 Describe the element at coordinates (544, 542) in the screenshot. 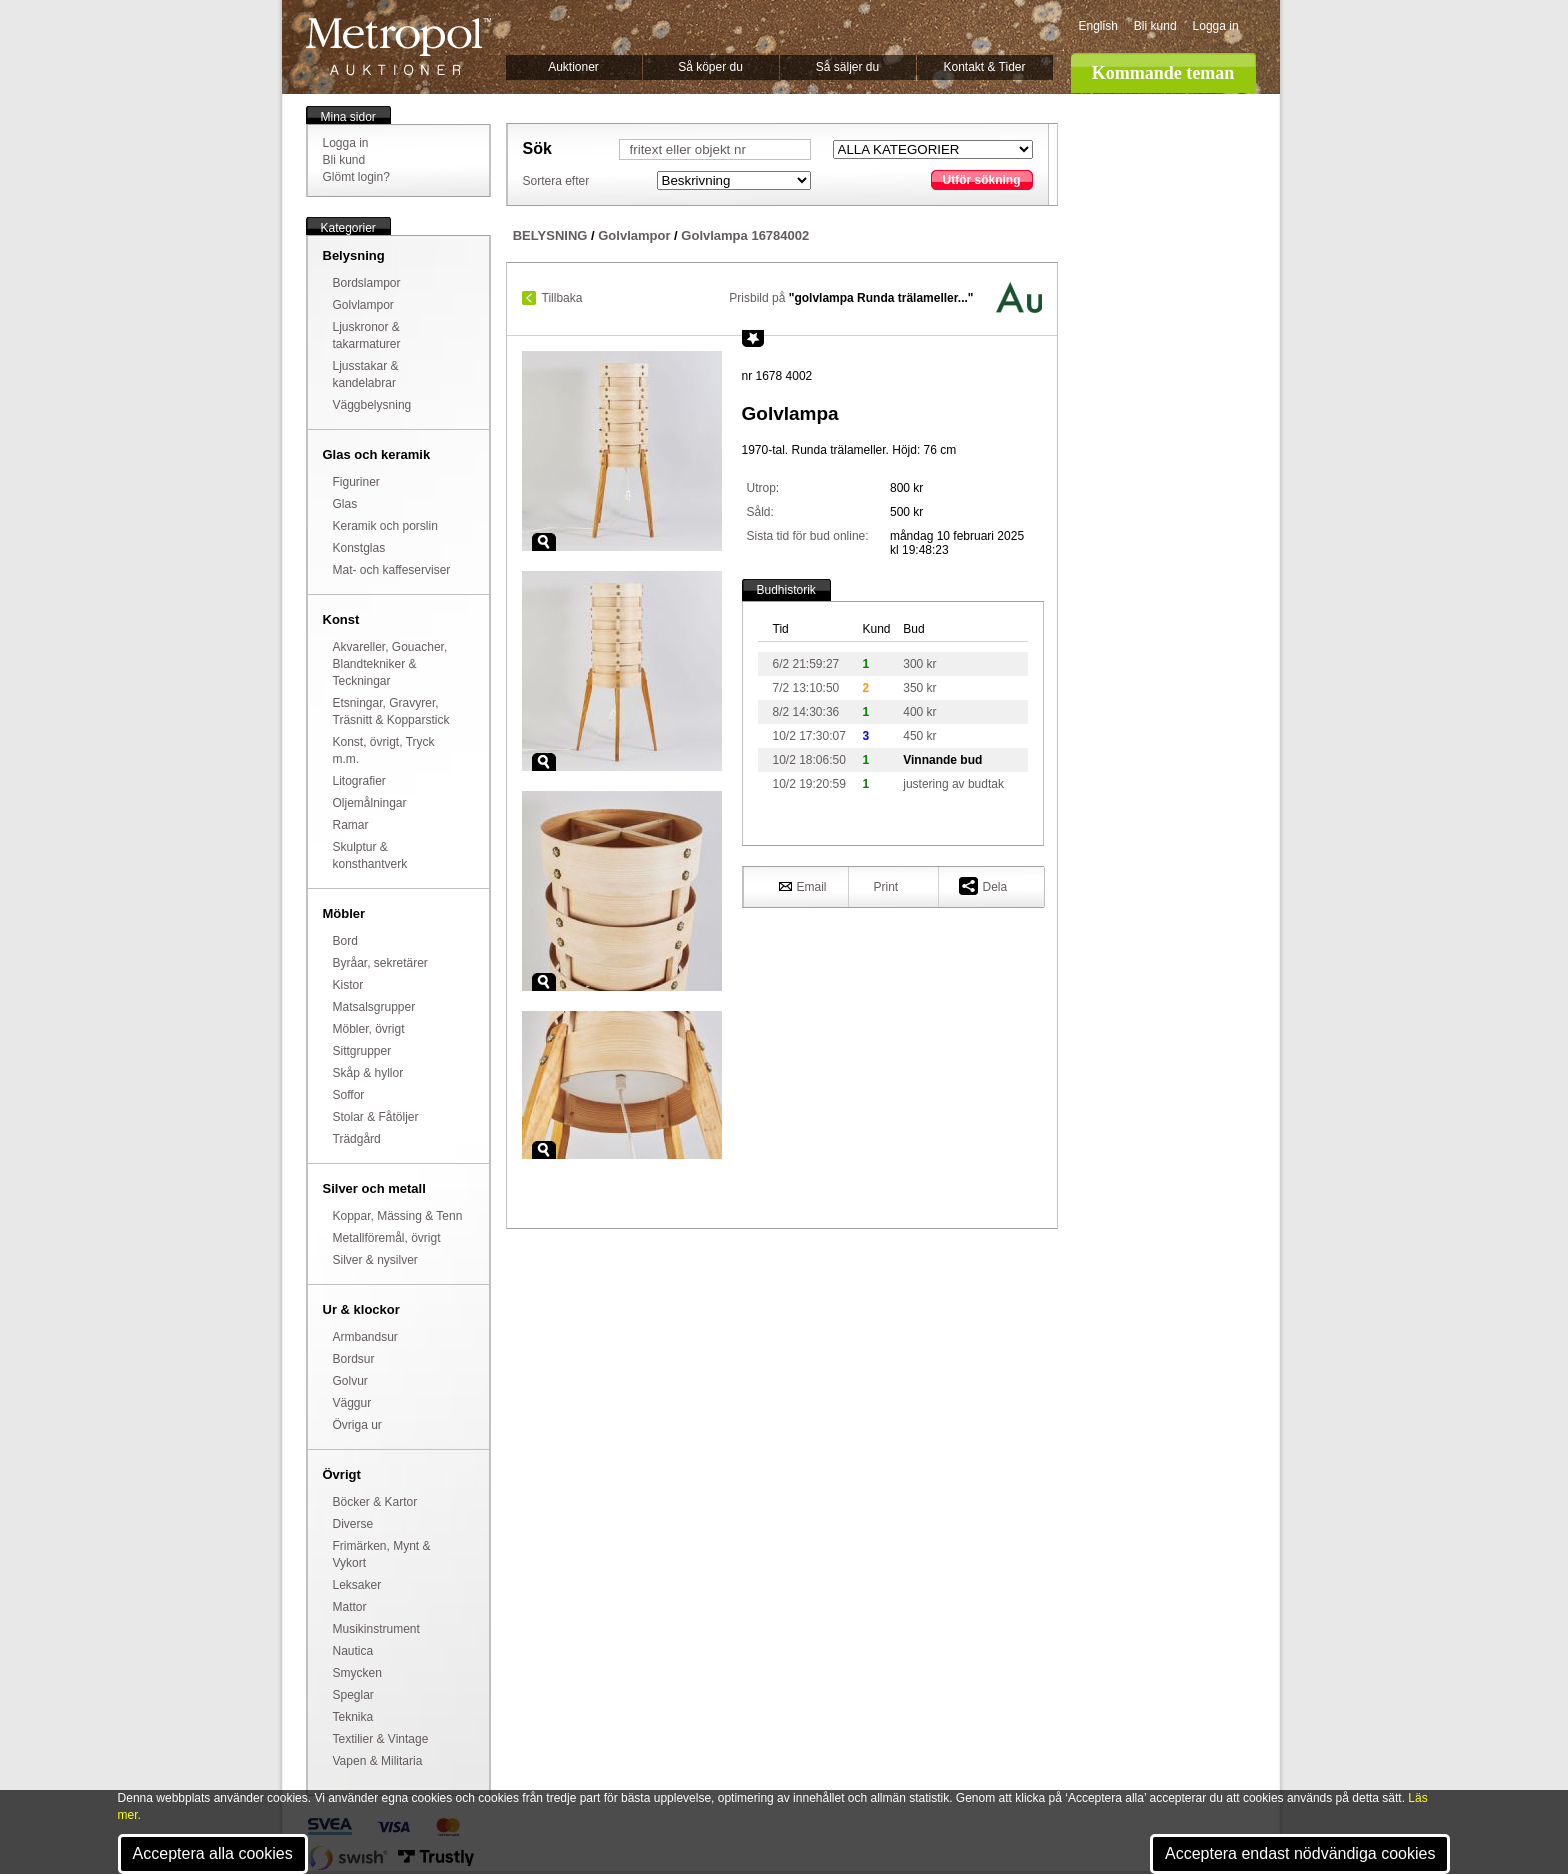

I see `Zoom` at that location.